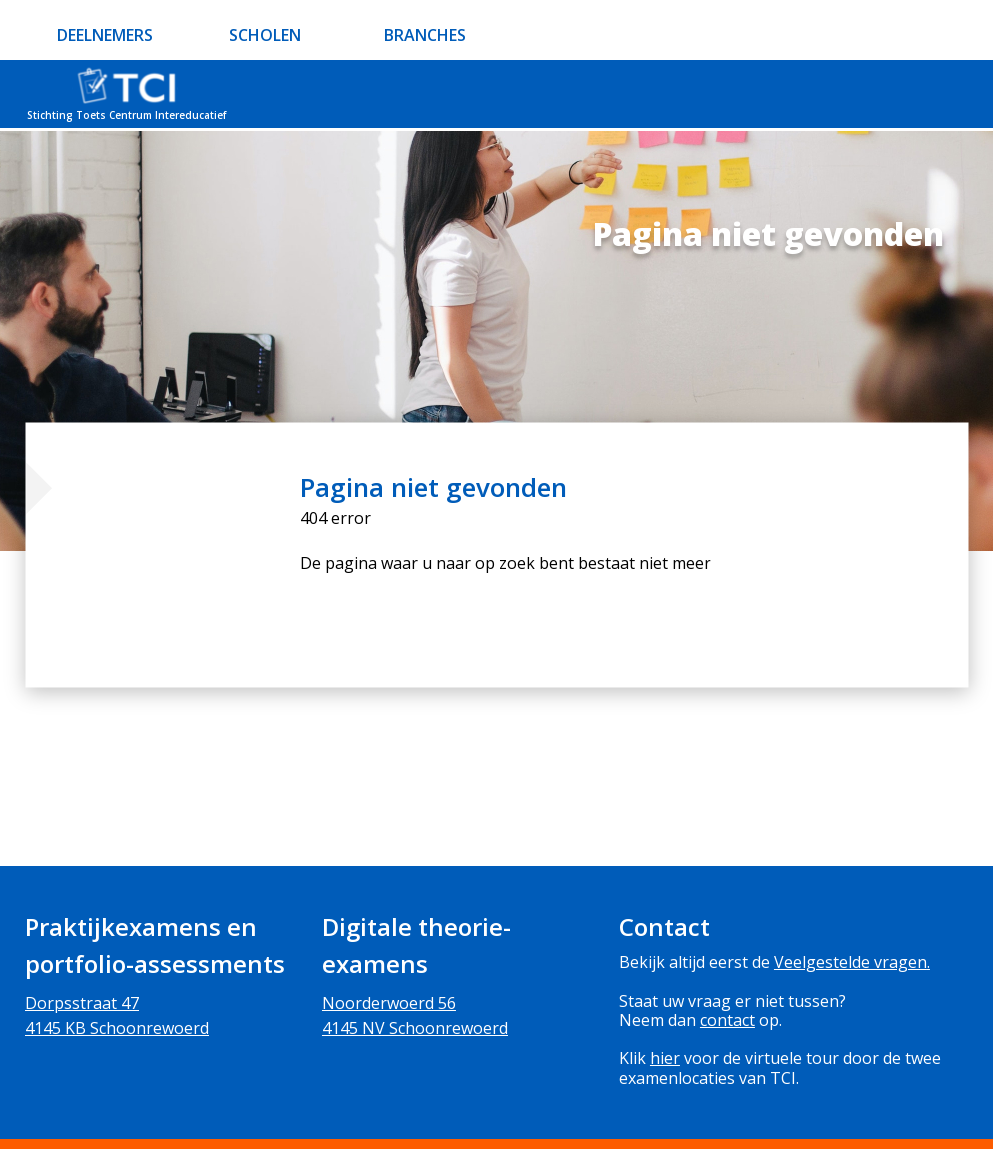 Image resolution: width=993 pixels, height=1149 pixels. What do you see at coordinates (105, 35) in the screenshot?
I see `DEELNEMERS` at bounding box center [105, 35].